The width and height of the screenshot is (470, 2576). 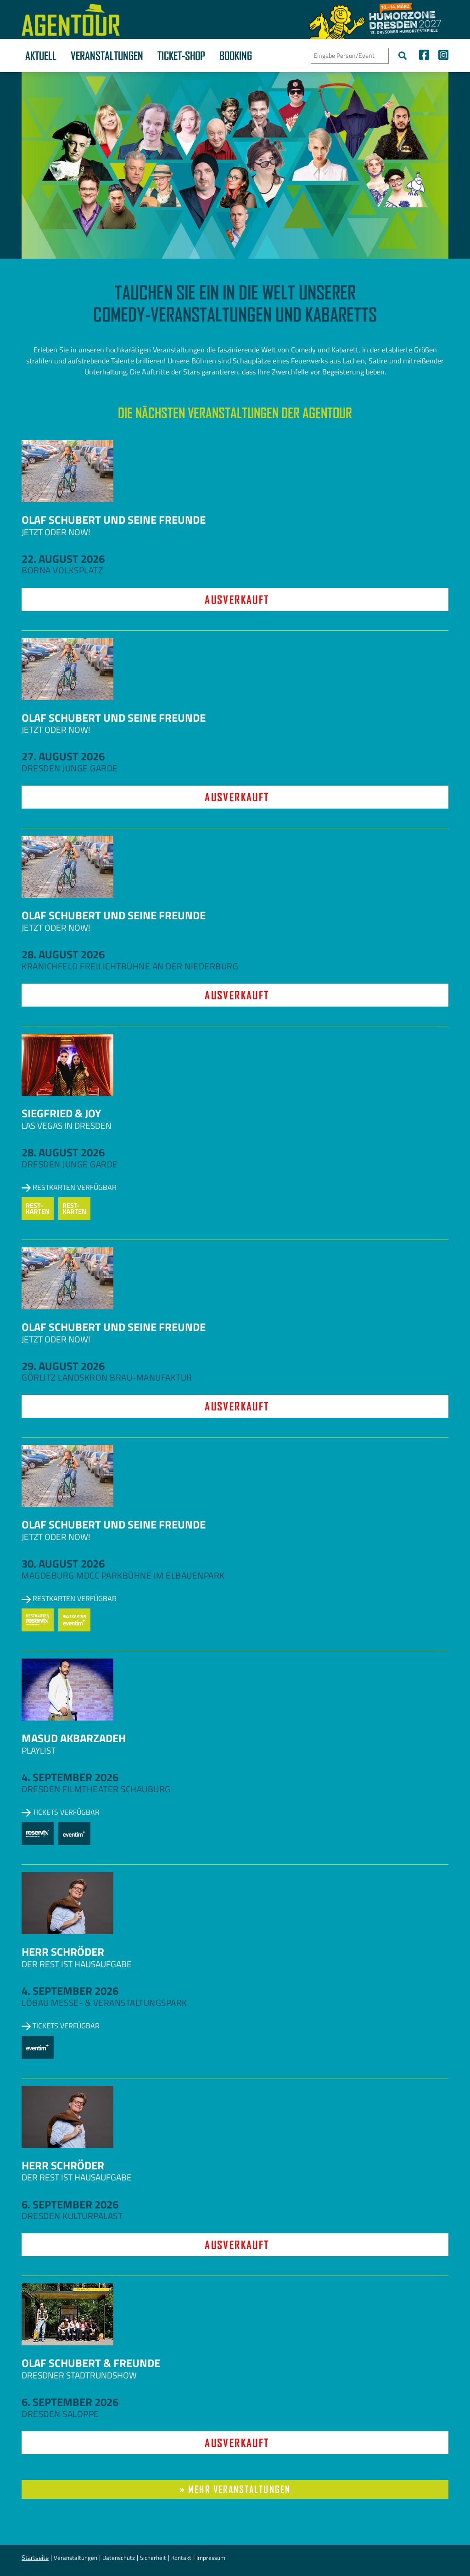 What do you see at coordinates (63, 954) in the screenshot?
I see `28. August 2026` at bounding box center [63, 954].